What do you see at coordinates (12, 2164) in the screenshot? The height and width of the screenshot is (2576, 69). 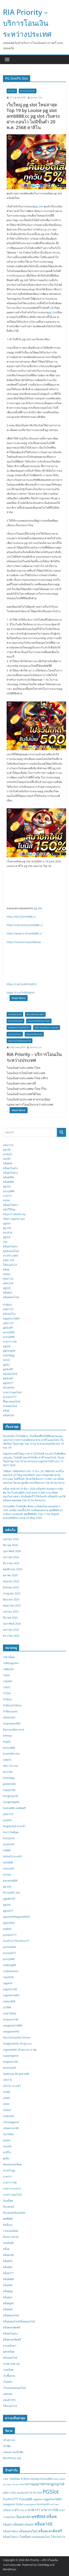 I see `ทดลองเล่นสล็อต` at bounding box center [12, 2164].